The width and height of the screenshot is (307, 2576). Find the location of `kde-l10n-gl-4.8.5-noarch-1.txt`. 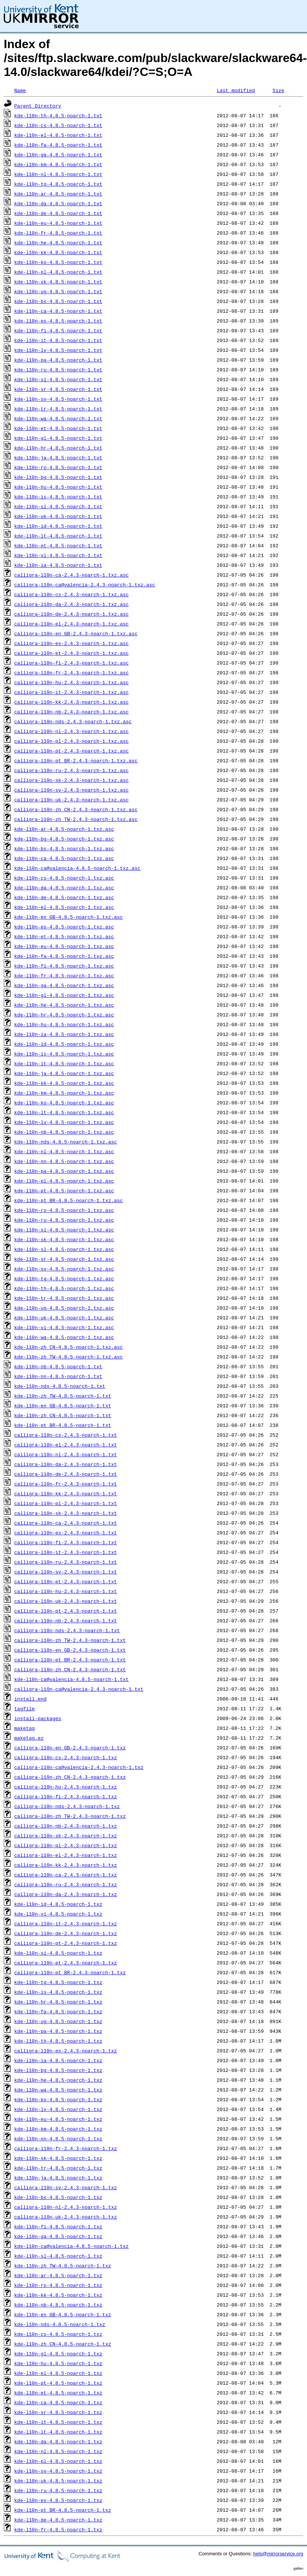

kde-l10n-gl-4.8.5-noarch-1.txt is located at coordinates (58, 438).